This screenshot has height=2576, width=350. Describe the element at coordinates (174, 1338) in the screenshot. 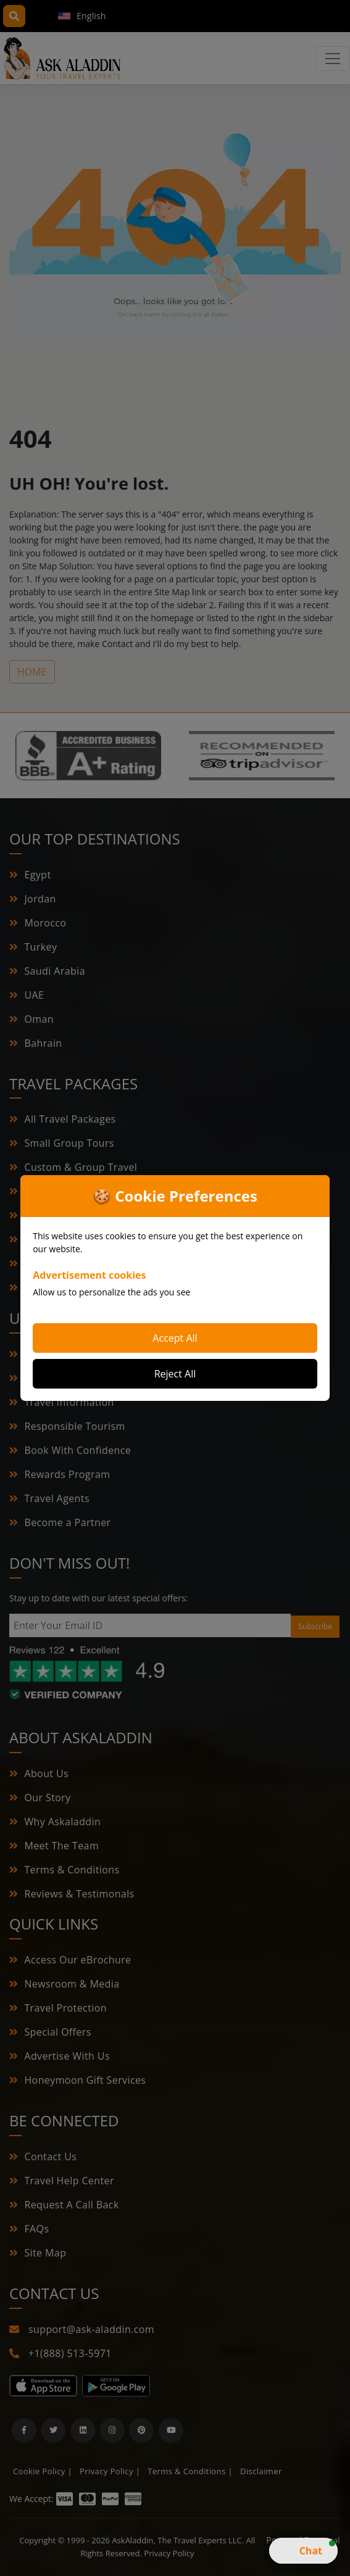

I see `Accept All` at that location.